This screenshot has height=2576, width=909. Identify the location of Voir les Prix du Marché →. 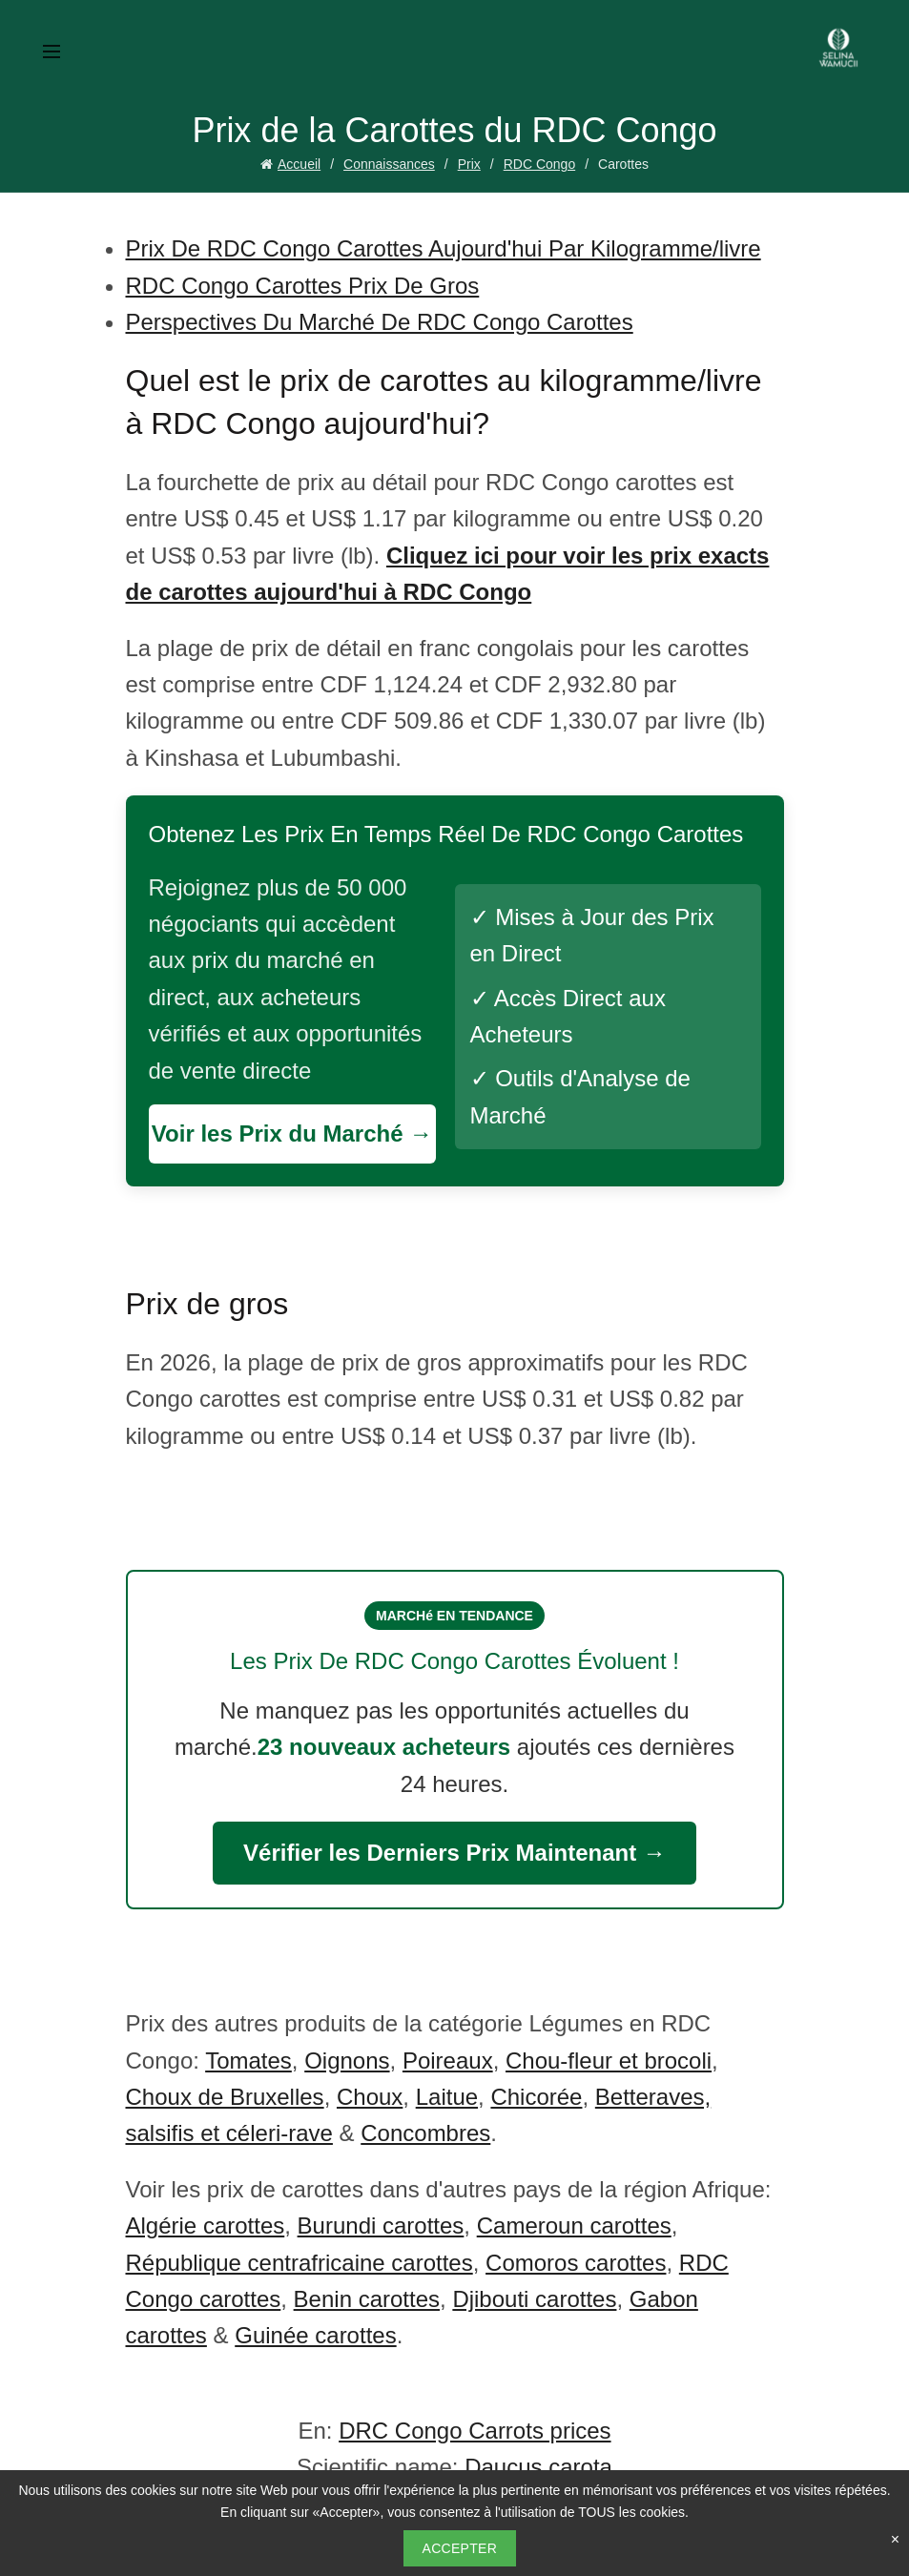
(292, 1133).